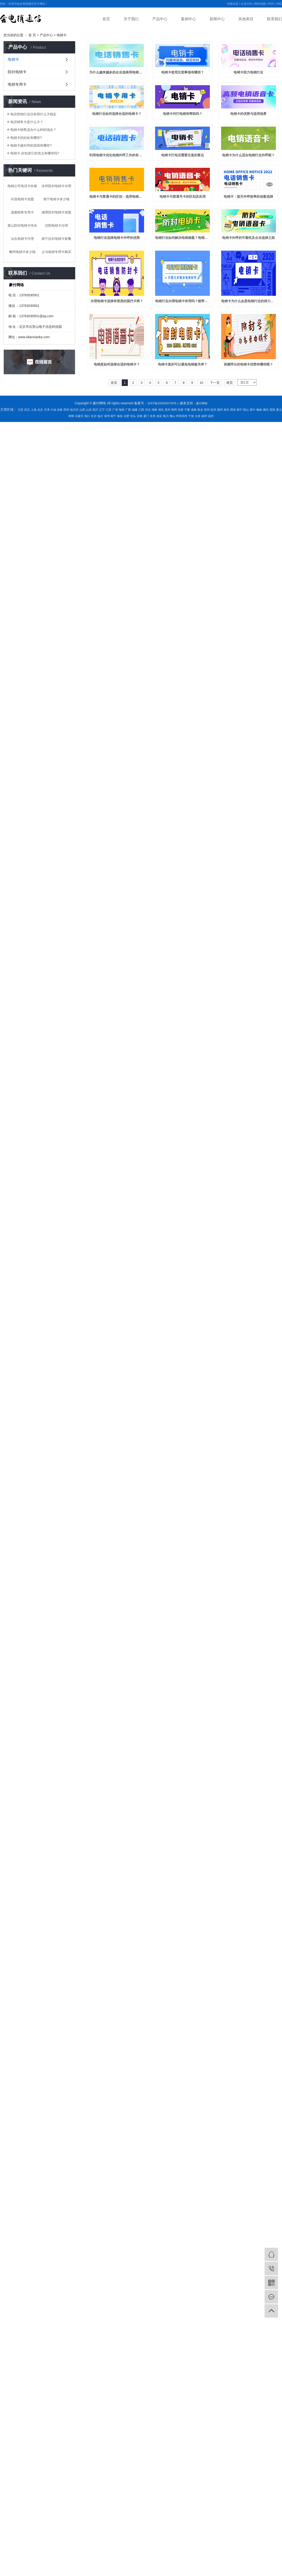 This screenshot has height=2576, width=282. Describe the element at coordinates (17, 72) in the screenshot. I see `防封电销卡` at that location.